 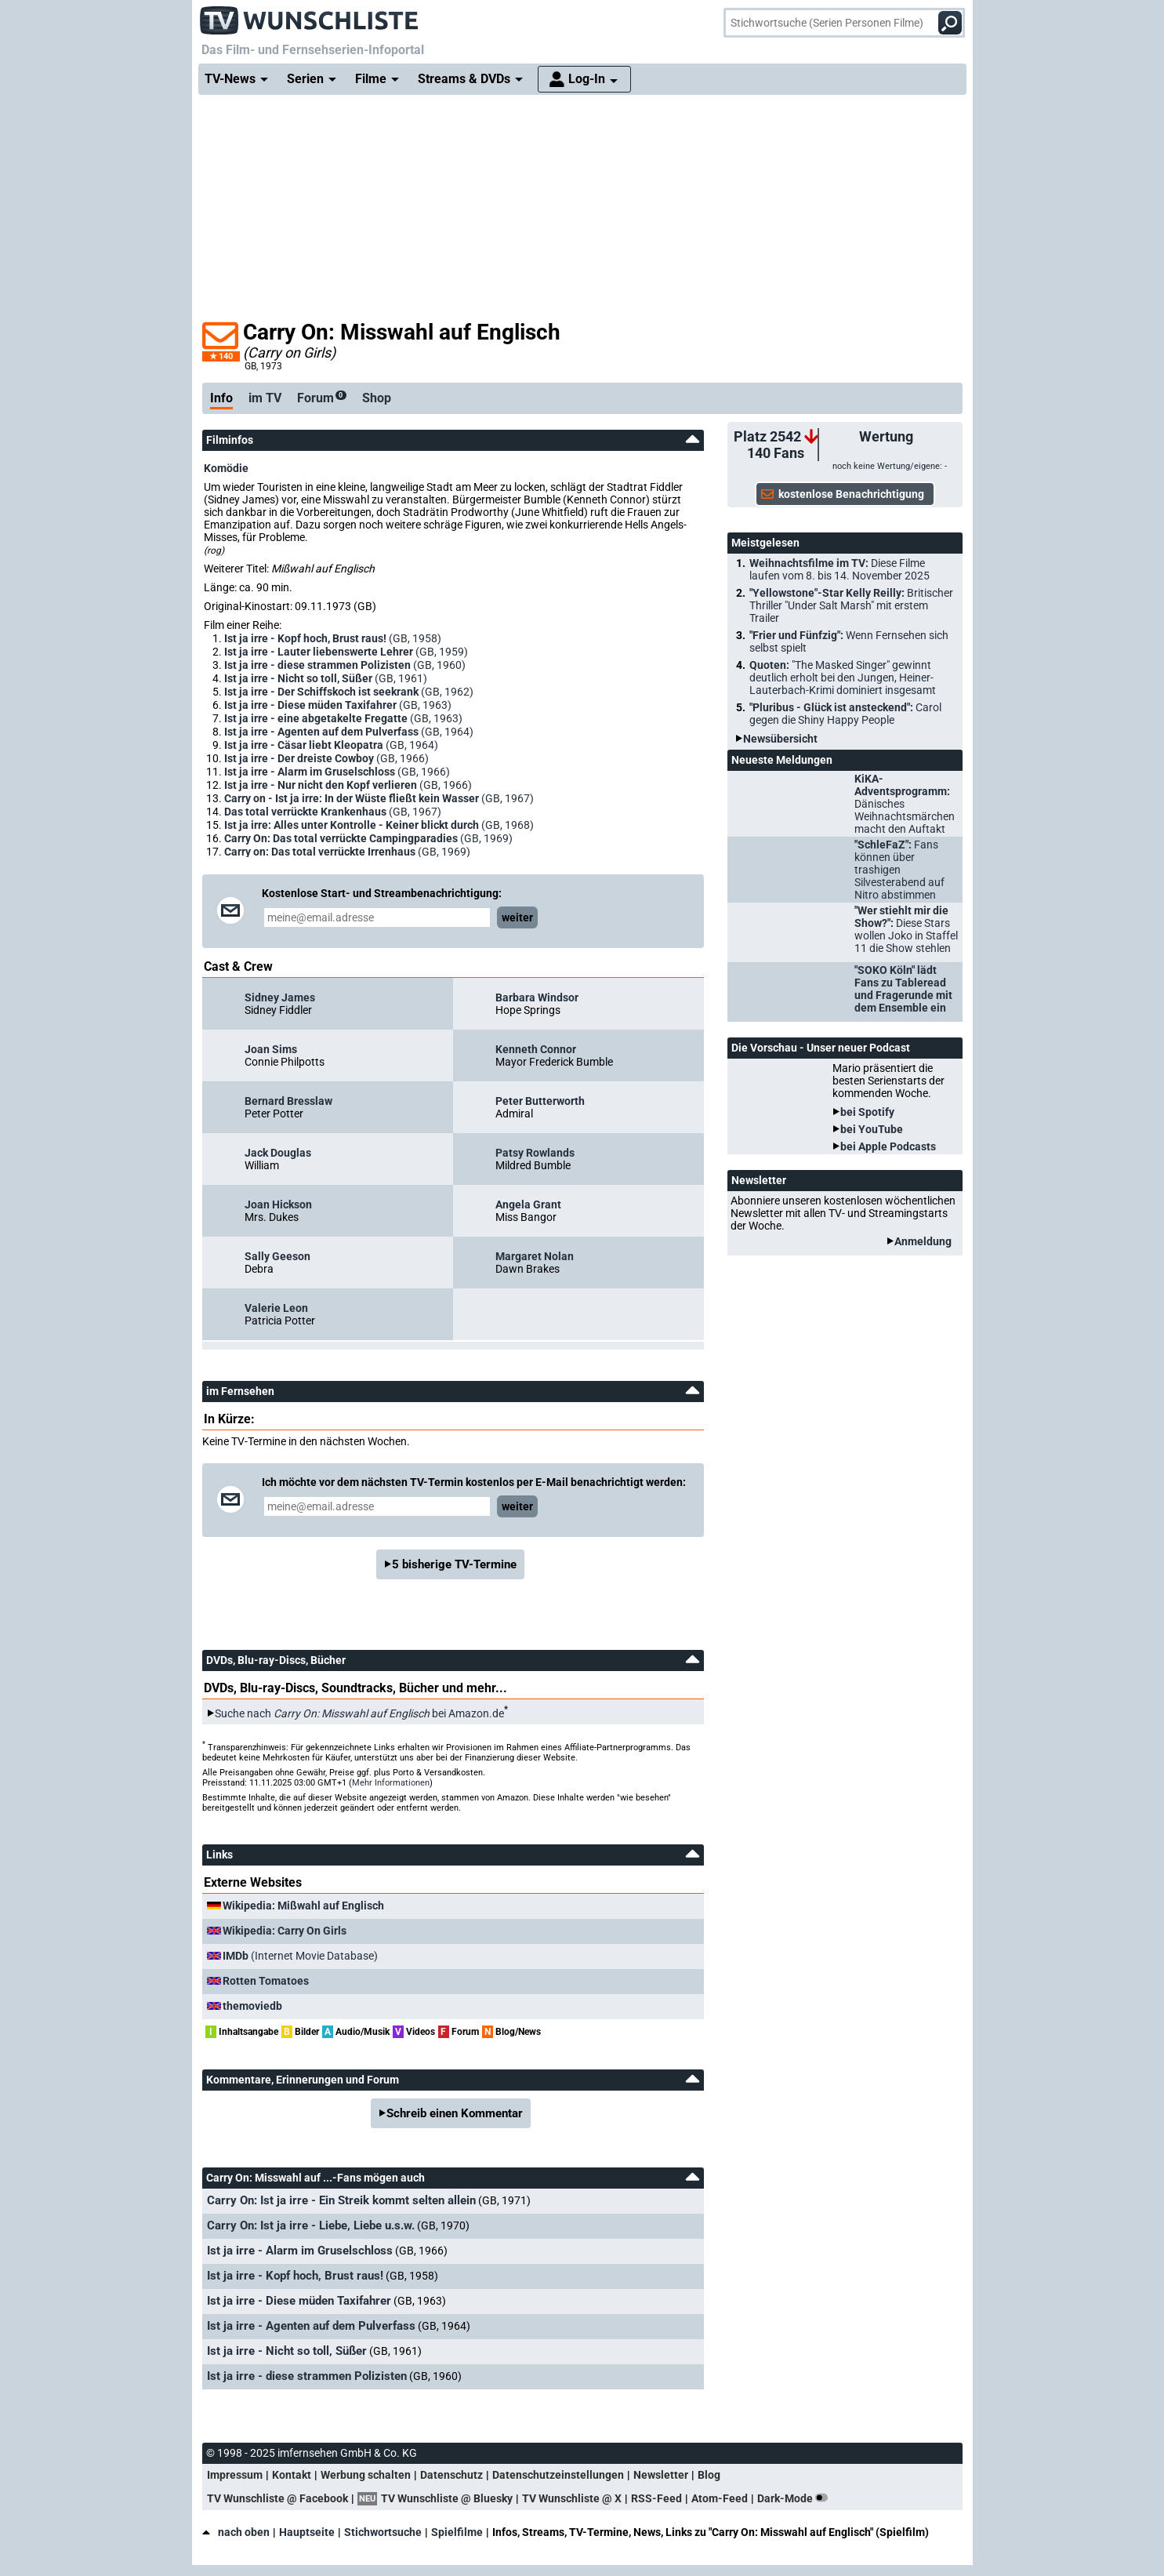 What do you see at coordinates (888, 1146) in the screenshot?
I see `bei Apple Podcasts` at bounding box center [888, 1146].